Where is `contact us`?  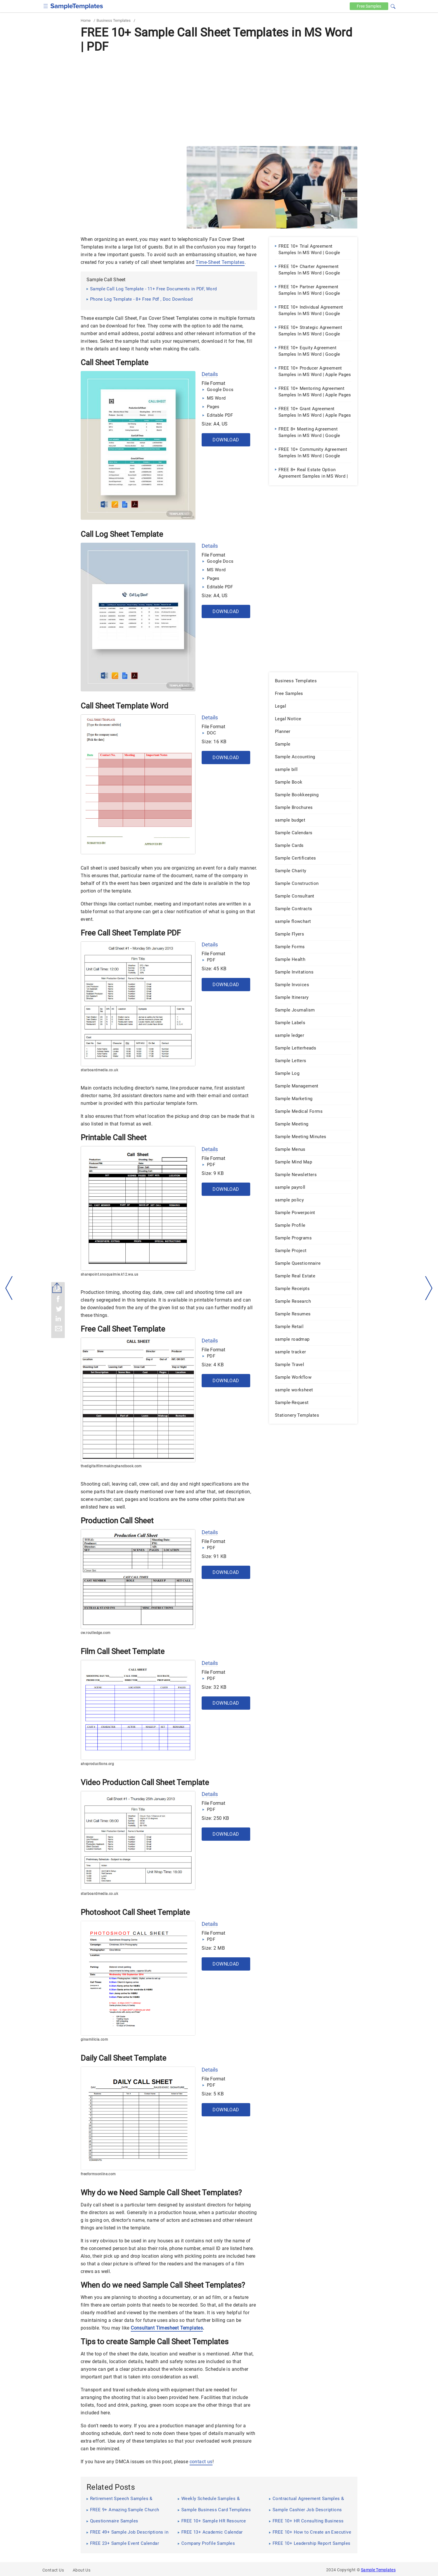
contact us is located at coordinates (201, 2461).